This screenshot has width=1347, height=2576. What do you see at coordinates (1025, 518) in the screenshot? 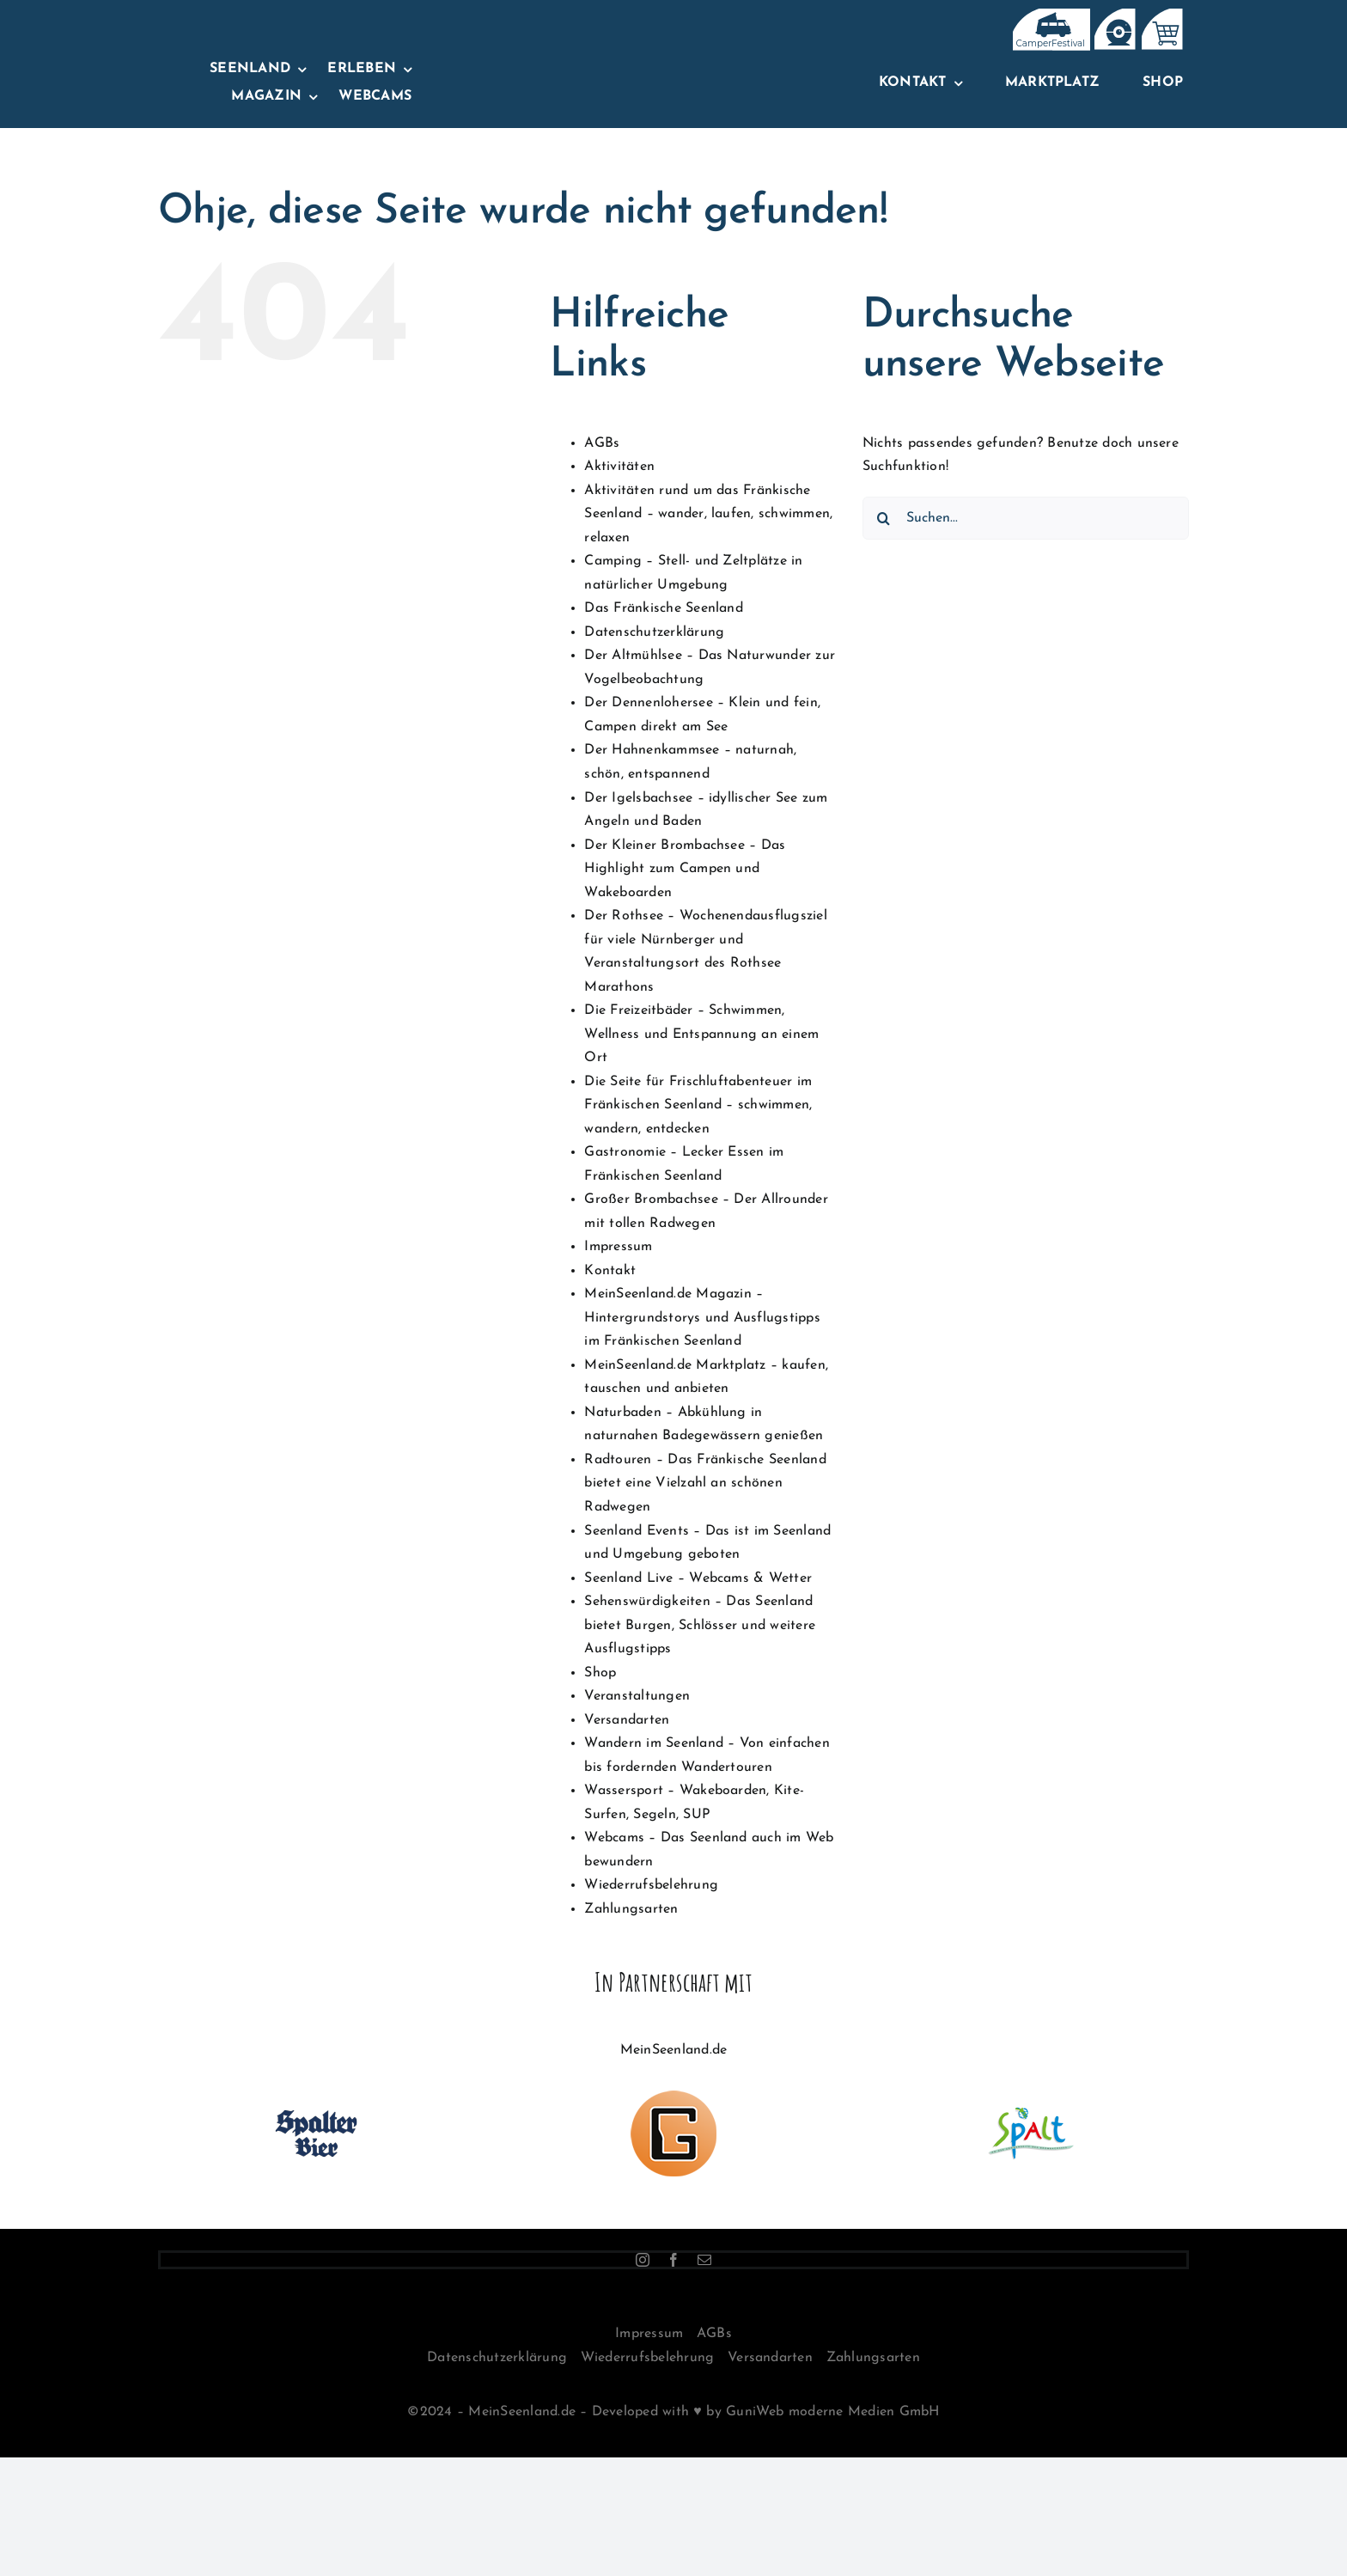
I see `[Suchen...]` at bounding box center [1025, 518].